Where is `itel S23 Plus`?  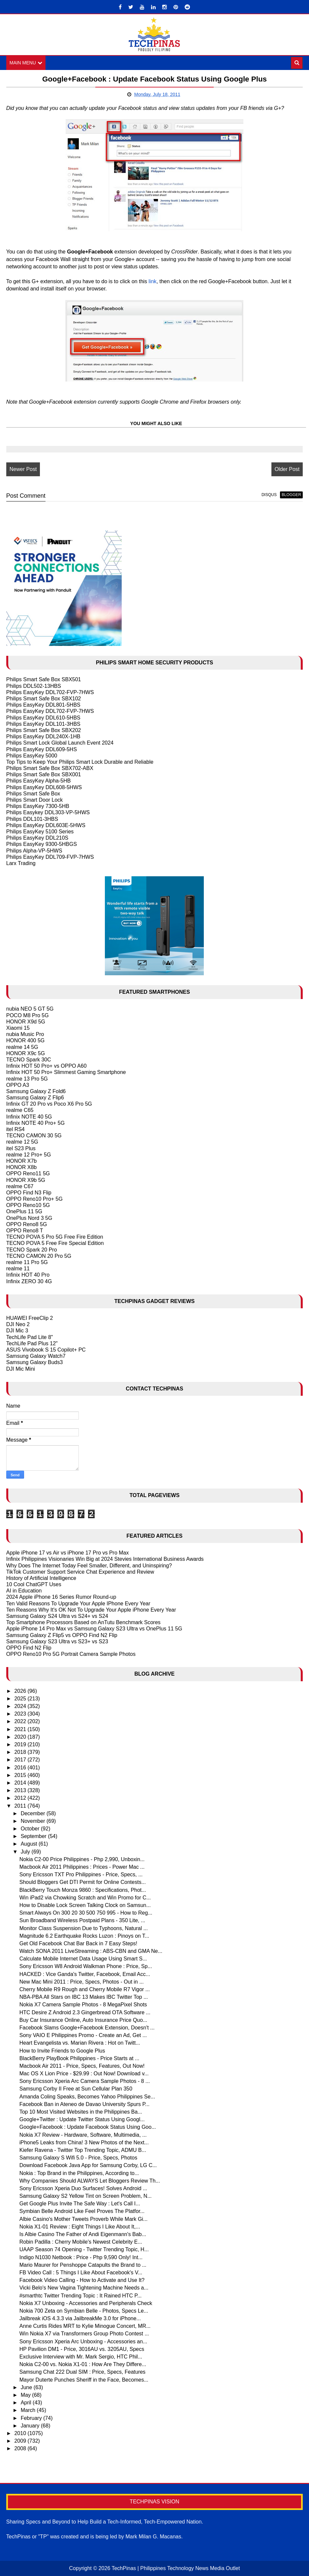
itel S23 Plus is located at coordinates (21, 1148).